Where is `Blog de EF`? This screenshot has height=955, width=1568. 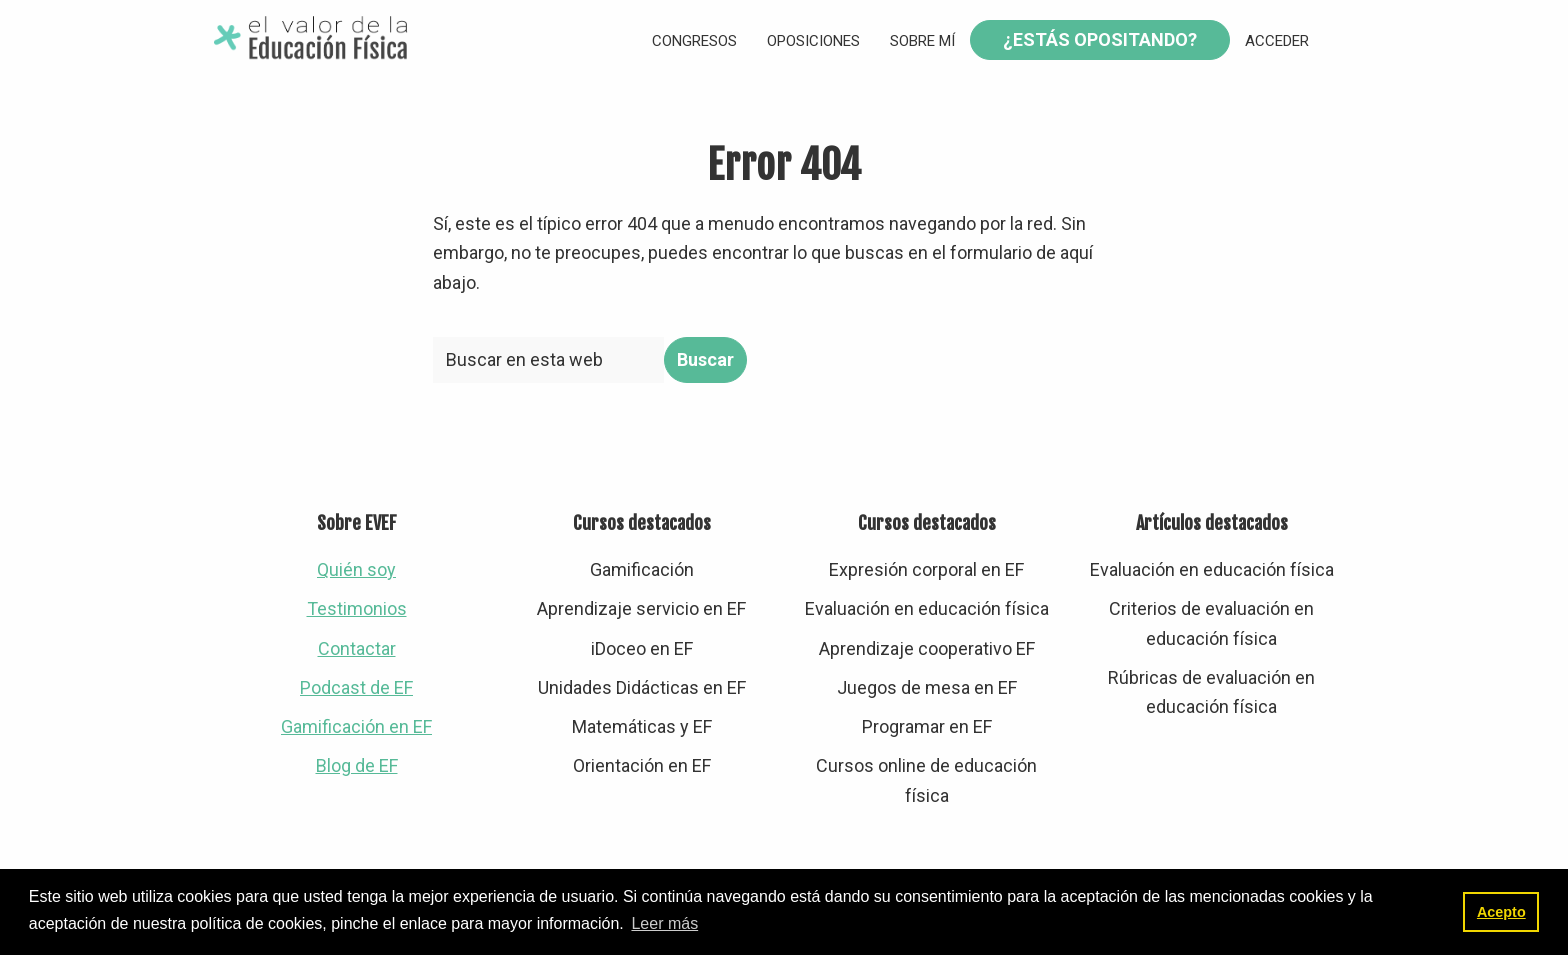
Blog de EF is located at coordinates (357, 765).